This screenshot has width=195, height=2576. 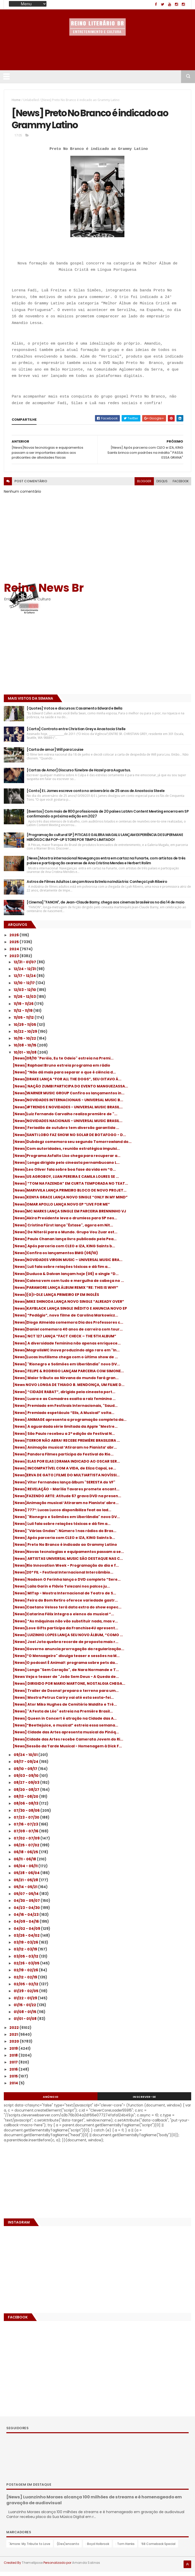 I want to click on [News] Queen in Concert é atração na Cidade das A..., so click(x=65, y=1722).